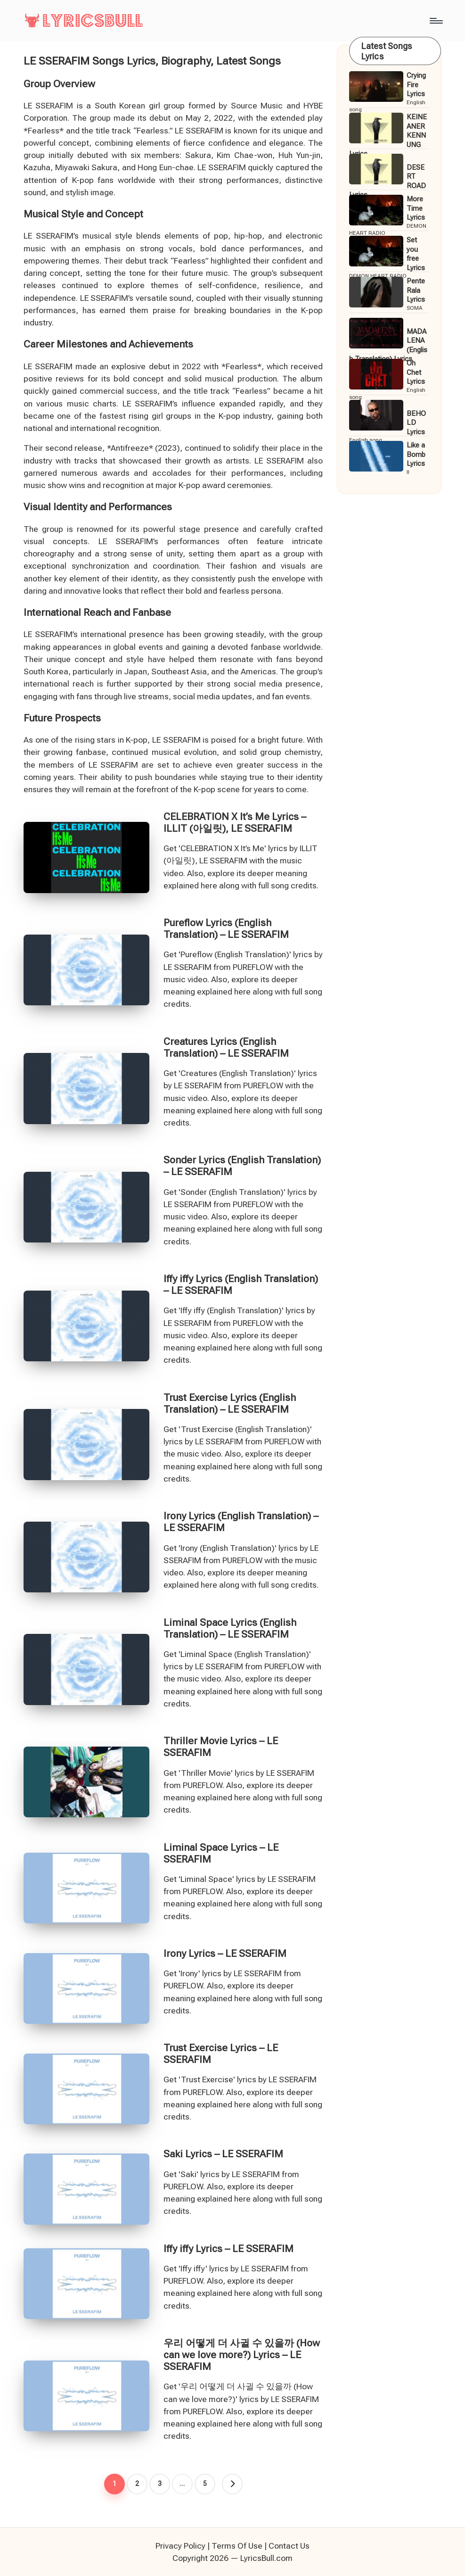 The image size is (465, 2576). What do you see at coordinates (229, 1628) in the screenshot?
I see `Liminal Space Lyrics (English Translation) – LE SSERAFIM` at bounding box center [229, 1628].